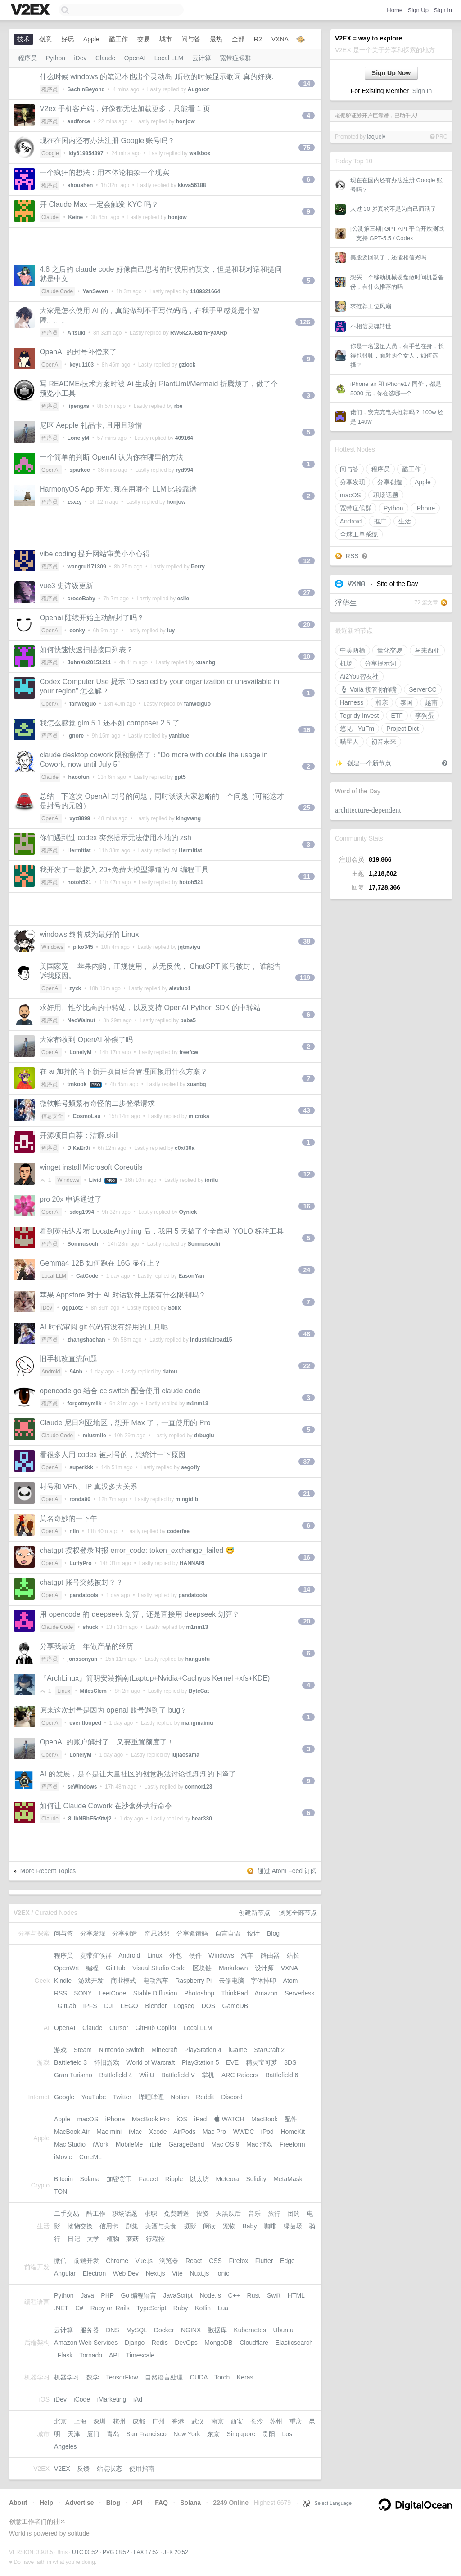 The image size is (461, 2576). I want to click on MacBook, so click(264, 2119).